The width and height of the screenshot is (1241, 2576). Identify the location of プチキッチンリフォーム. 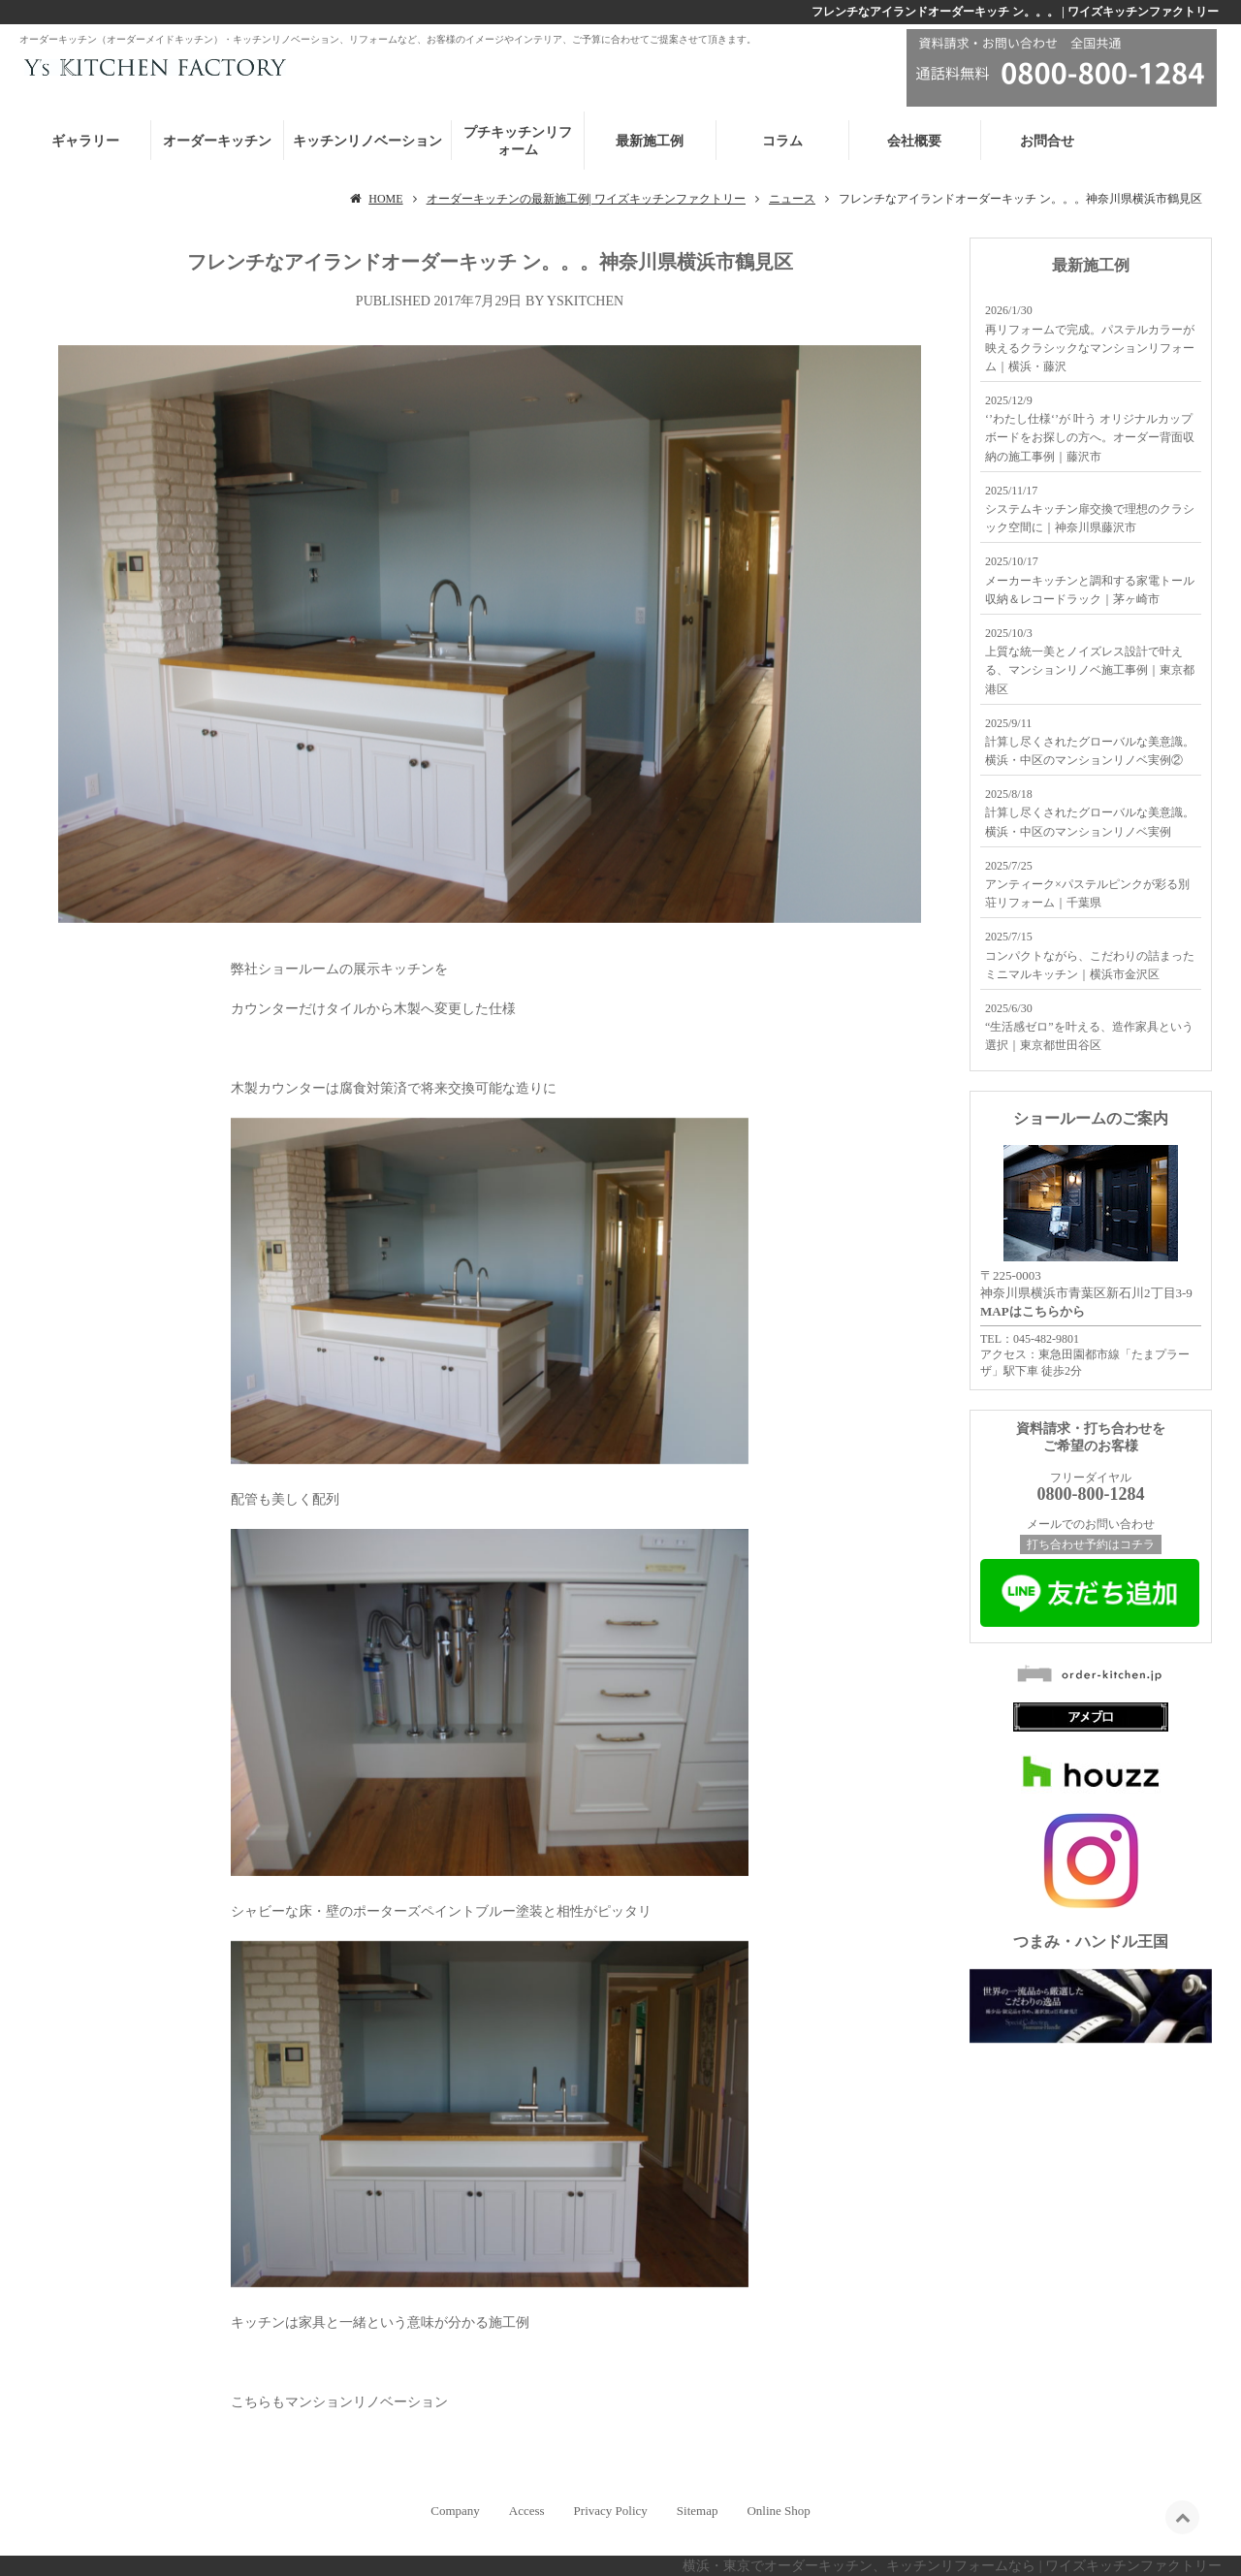
(517, 141).